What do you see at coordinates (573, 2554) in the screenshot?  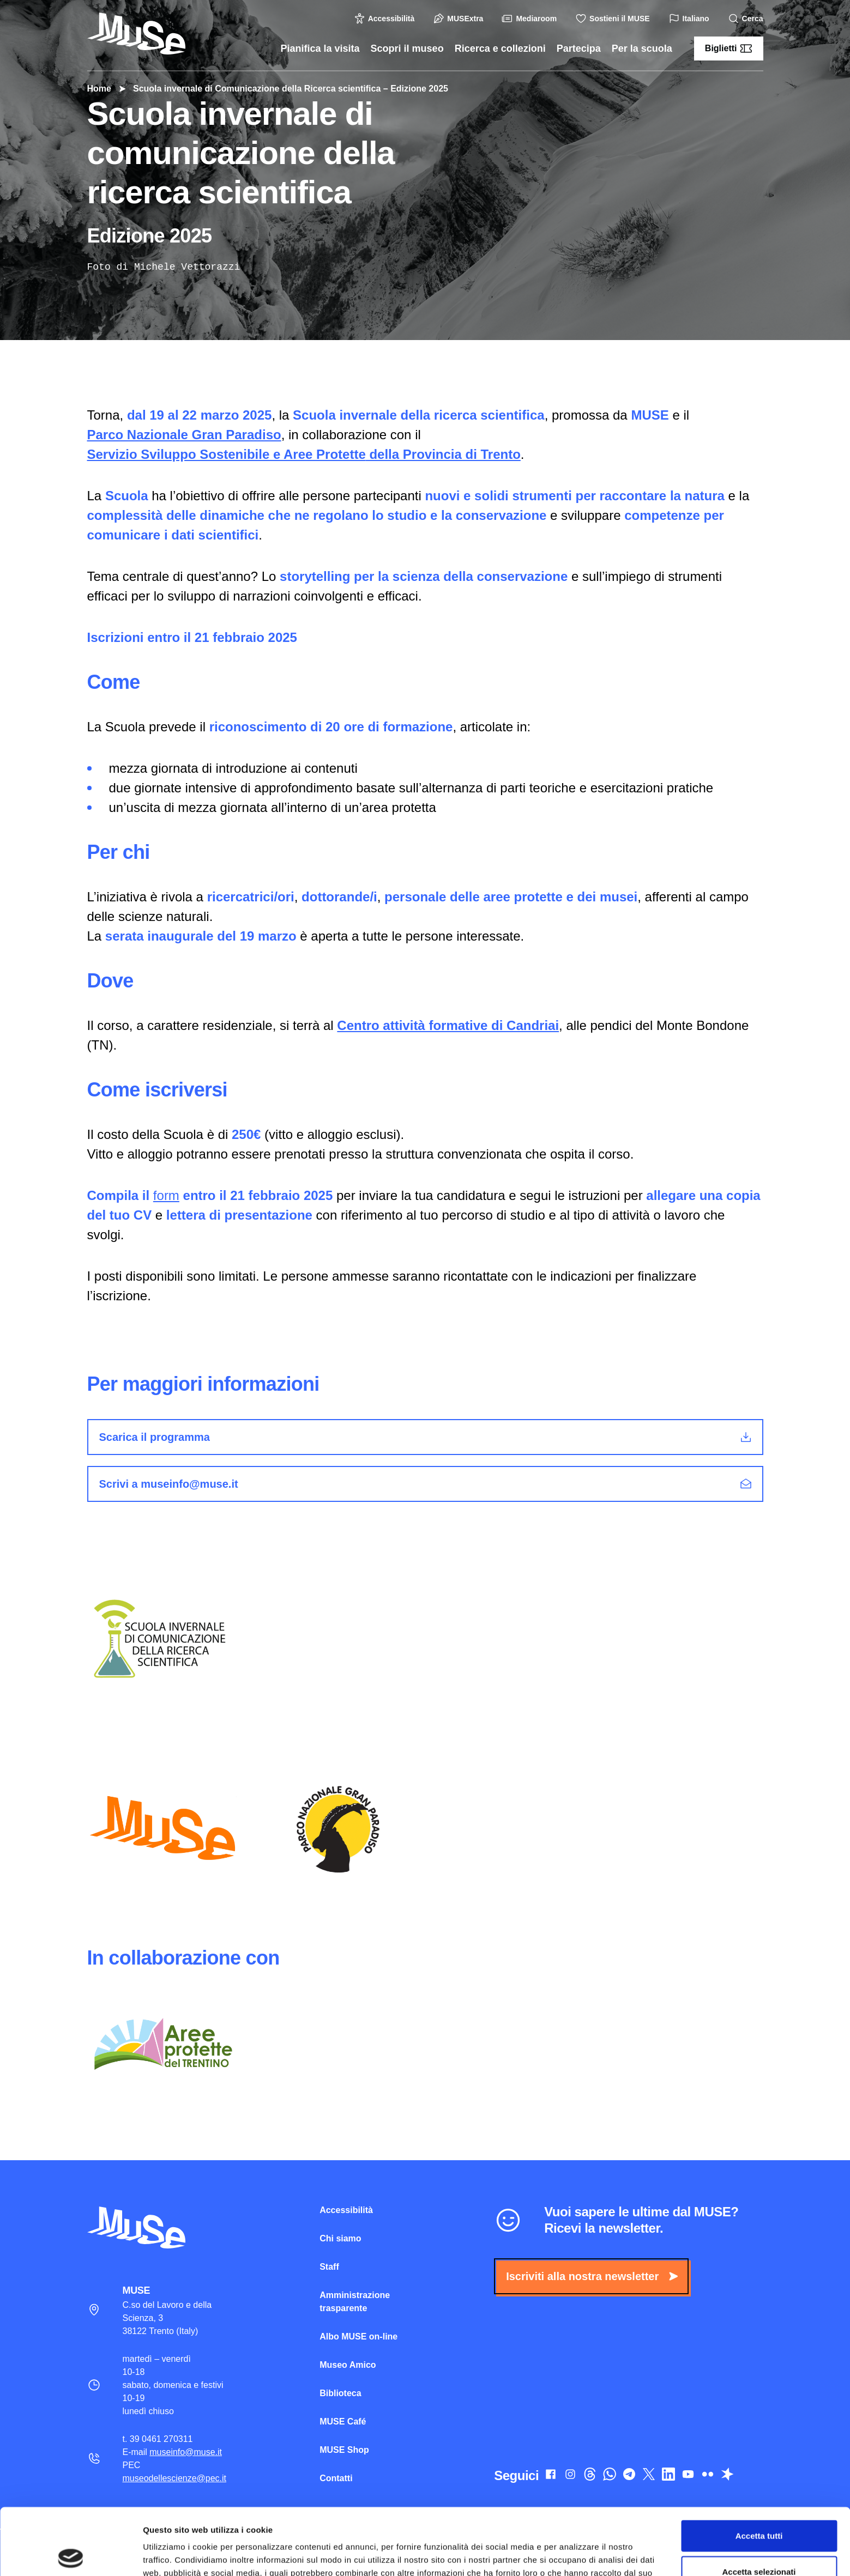 I see `Mostra dettagli` at bounding box center [573, 2554].